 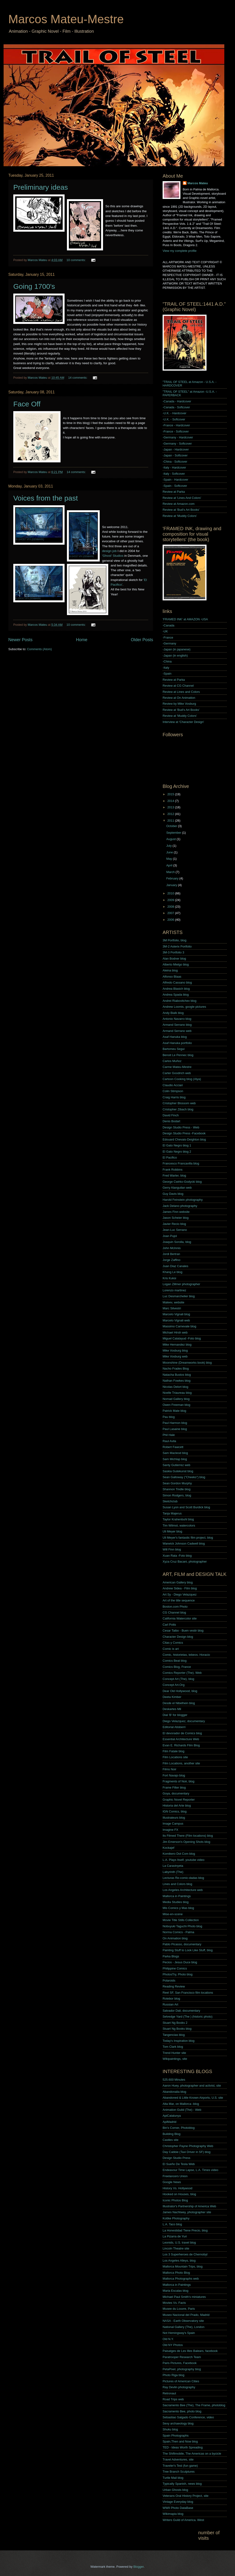 What do you see at coordinates (177, 1896) in the screenshot?
I see `Mallorca in Paintings` at bounding box center [177, 1896].